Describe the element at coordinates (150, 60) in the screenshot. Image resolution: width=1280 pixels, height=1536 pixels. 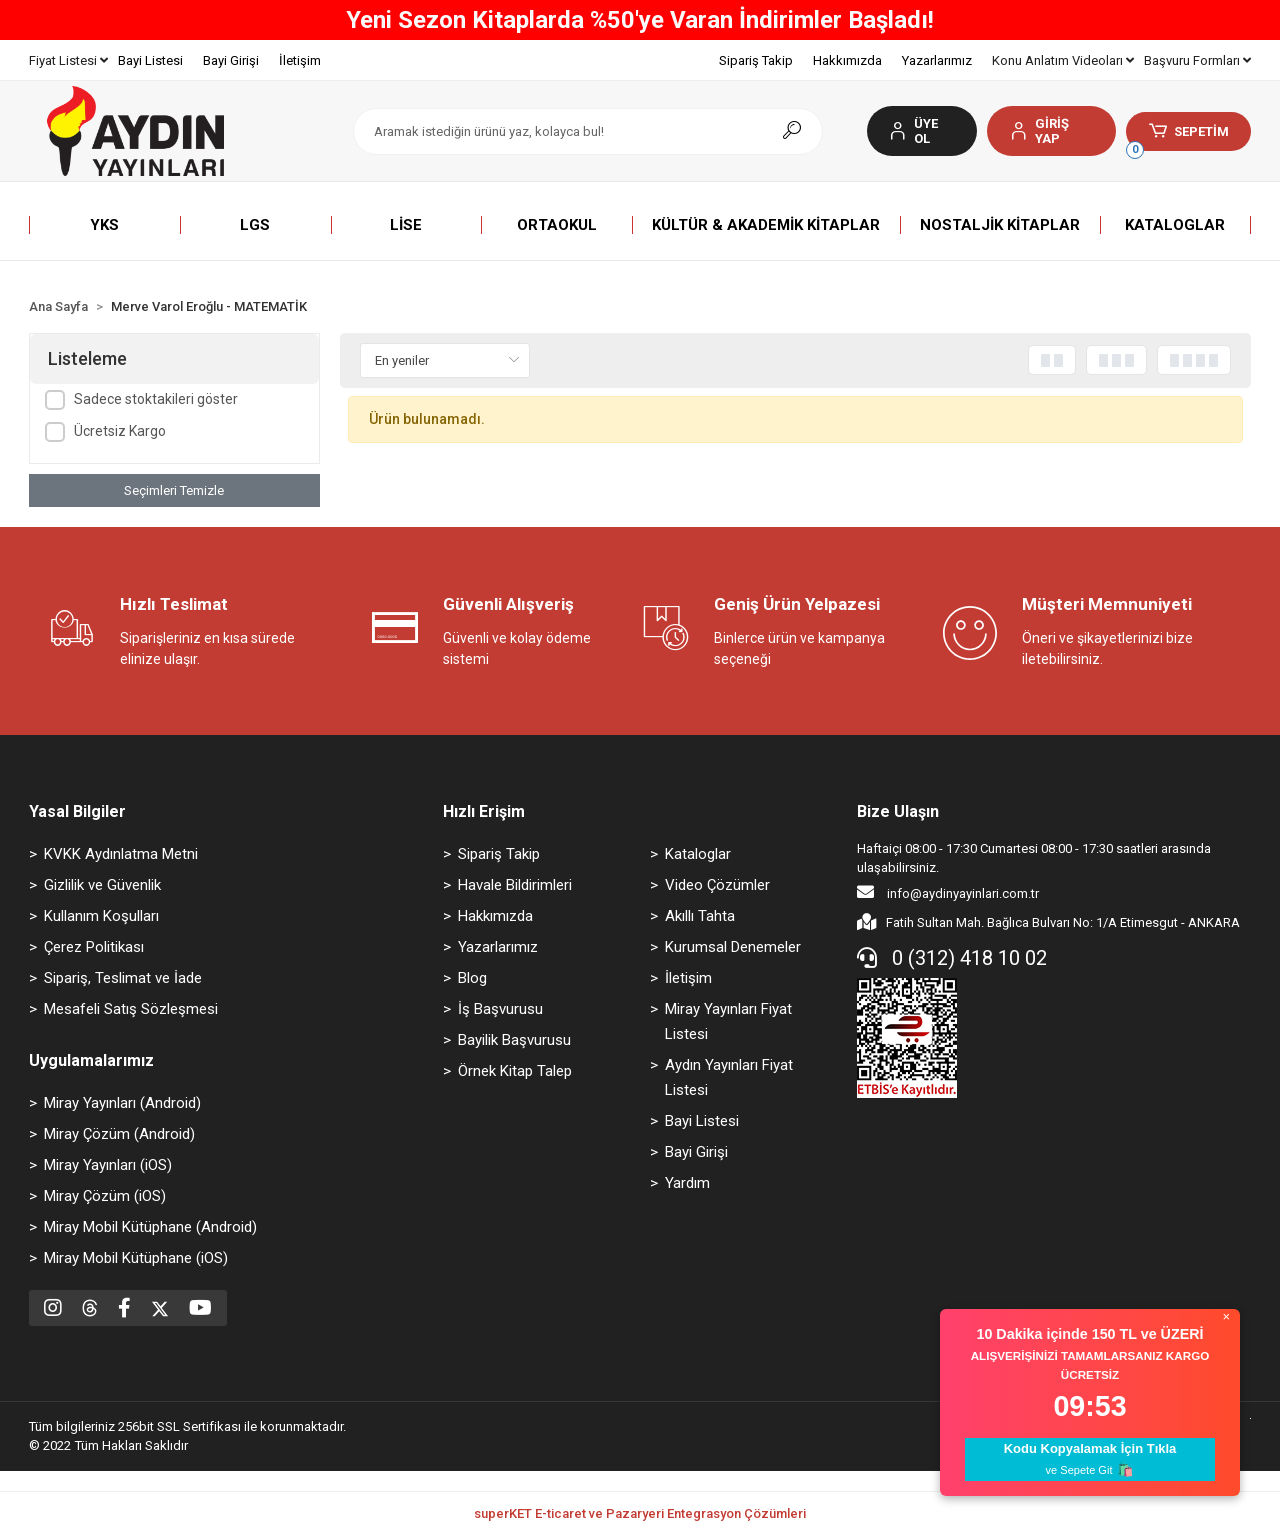
I see `Bayi Listesi` at that location.